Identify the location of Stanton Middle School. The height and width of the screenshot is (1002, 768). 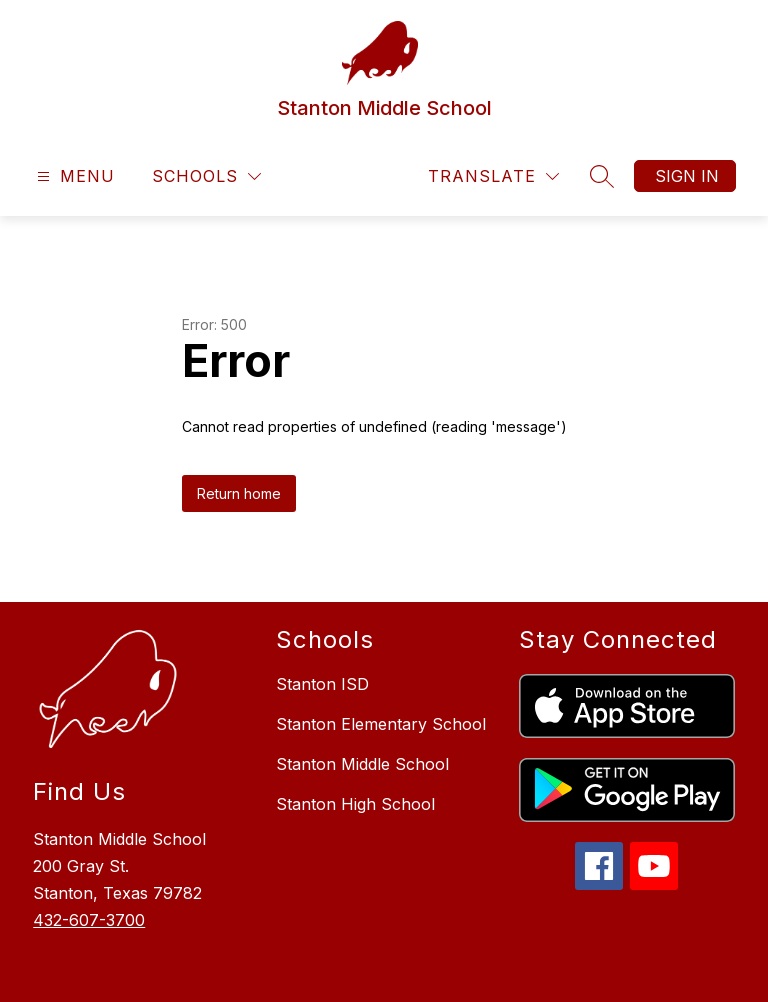
(362, 764).